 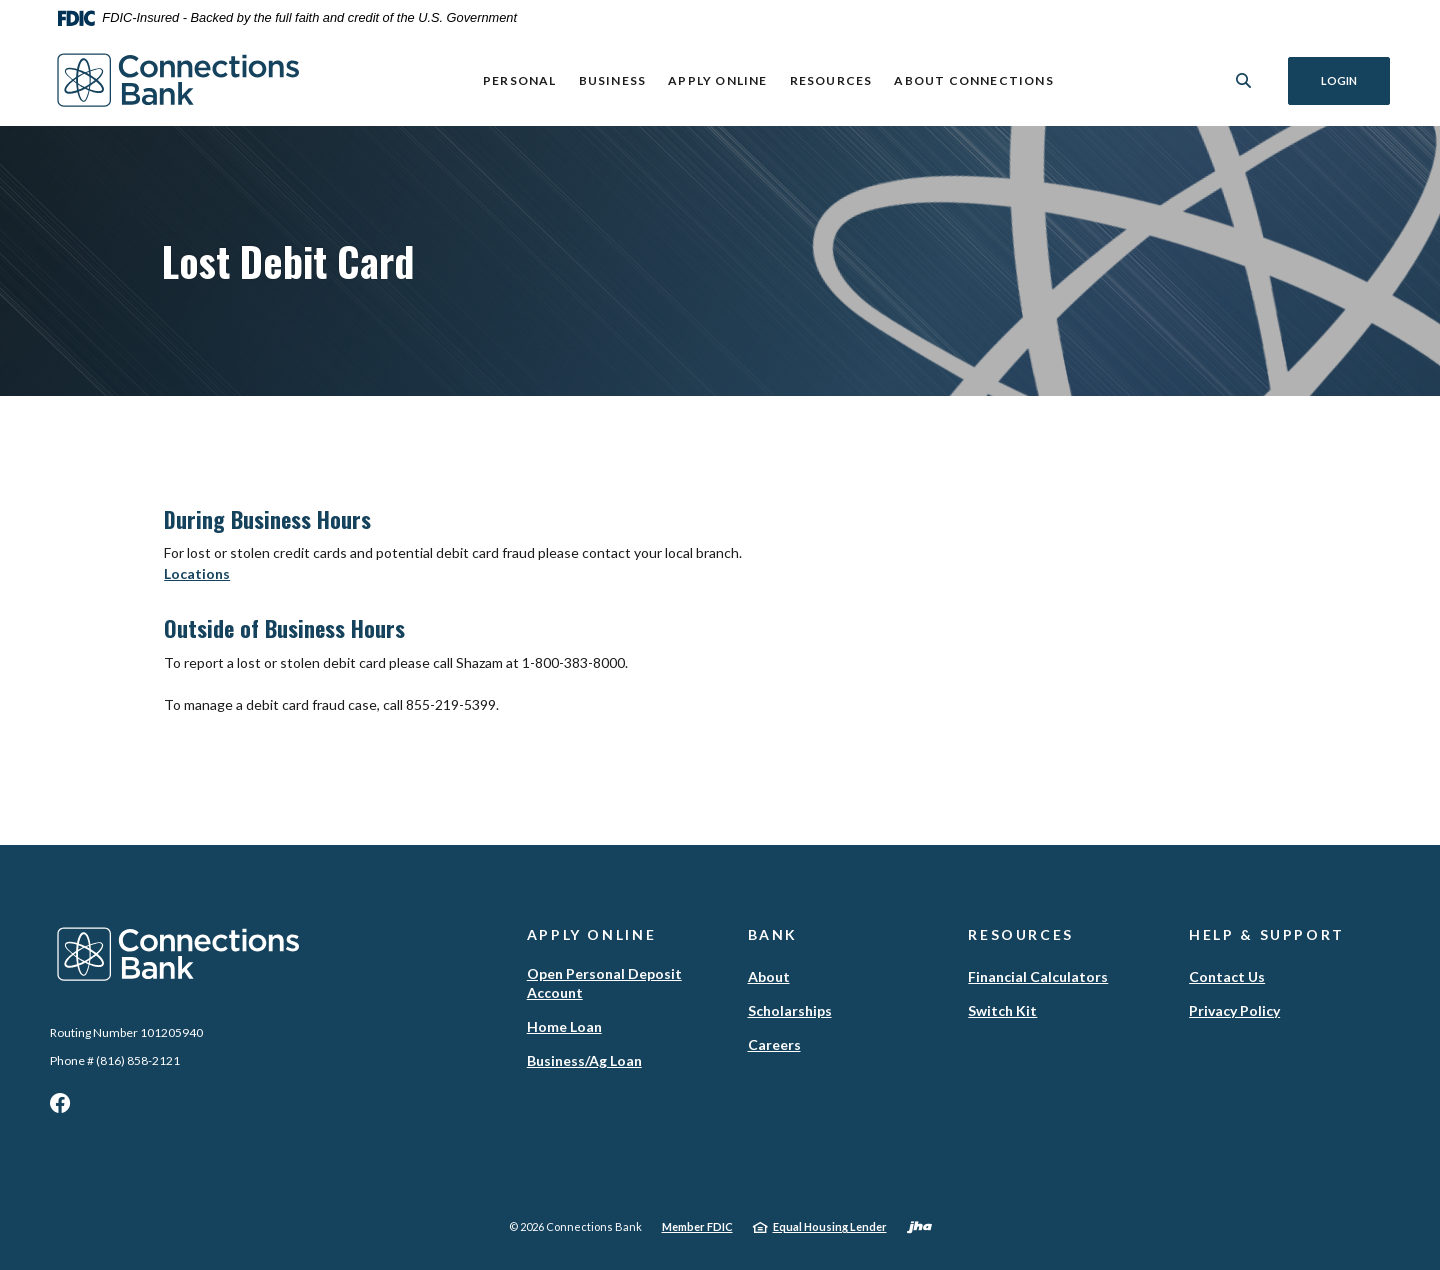 What do you see at coordinates (564, 1026) in the screenshot?
I see `Home Loan` at bounding box center [564, 1026].